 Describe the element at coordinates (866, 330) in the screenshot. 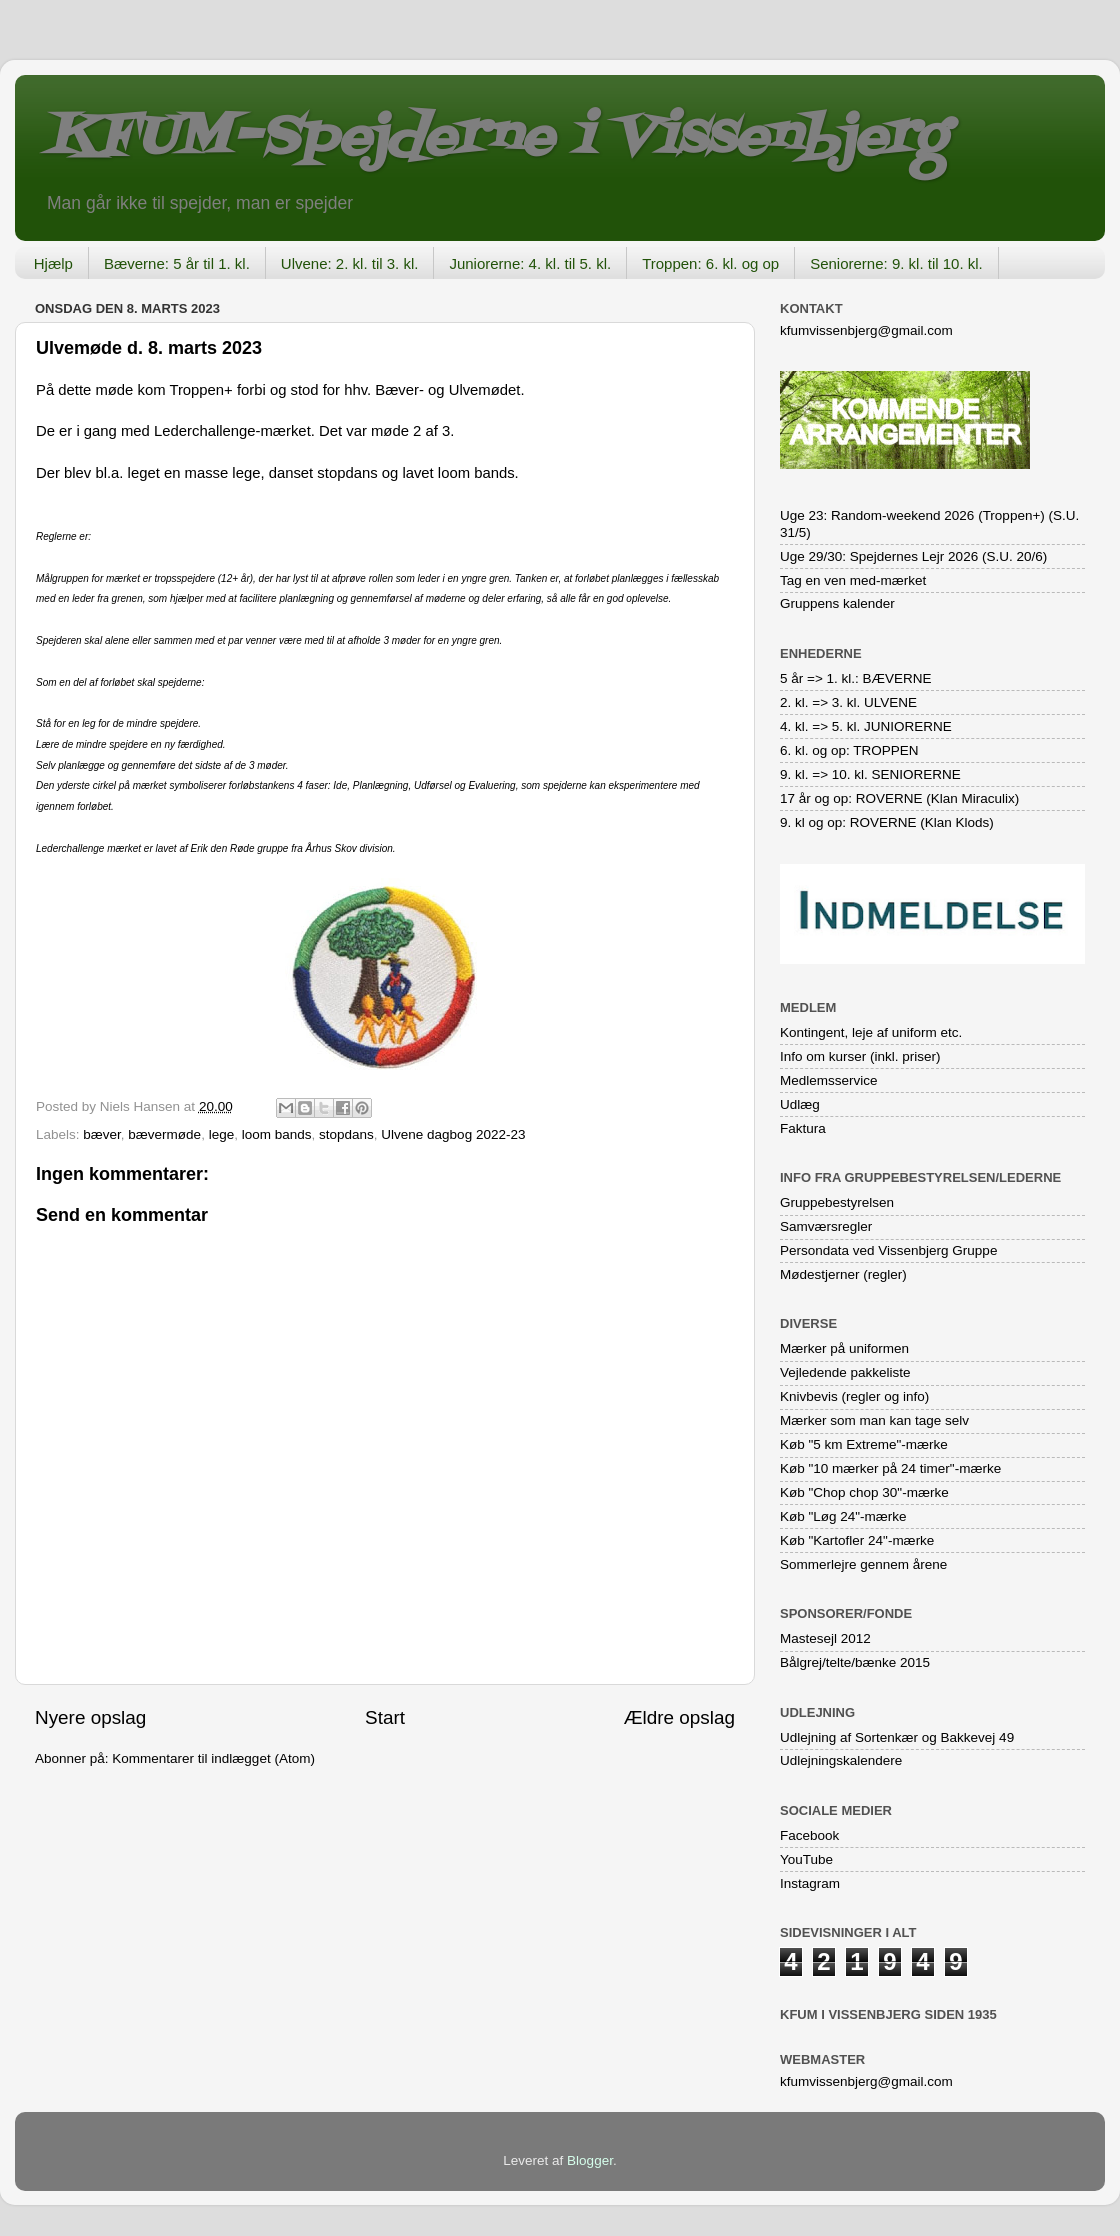

I see `kfumvissenbjerg@gmail.com` at that location.